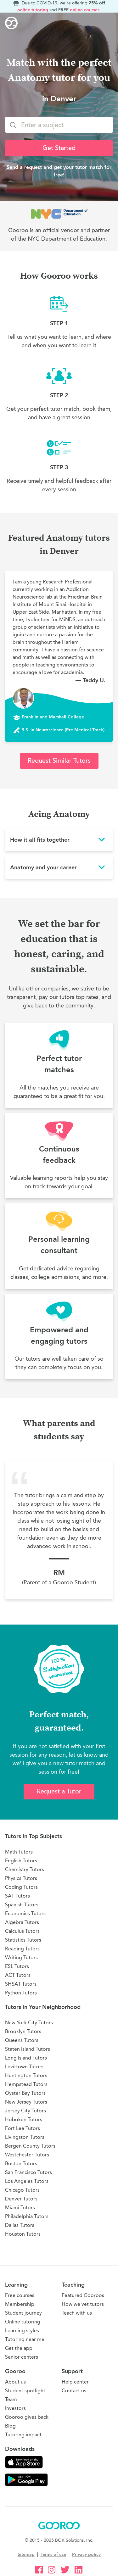 This screenshot has height=2576, width=118. Describe the element at coordinates (59, 761) in the screenshot. I see `Request Similar Tutors` at that location.